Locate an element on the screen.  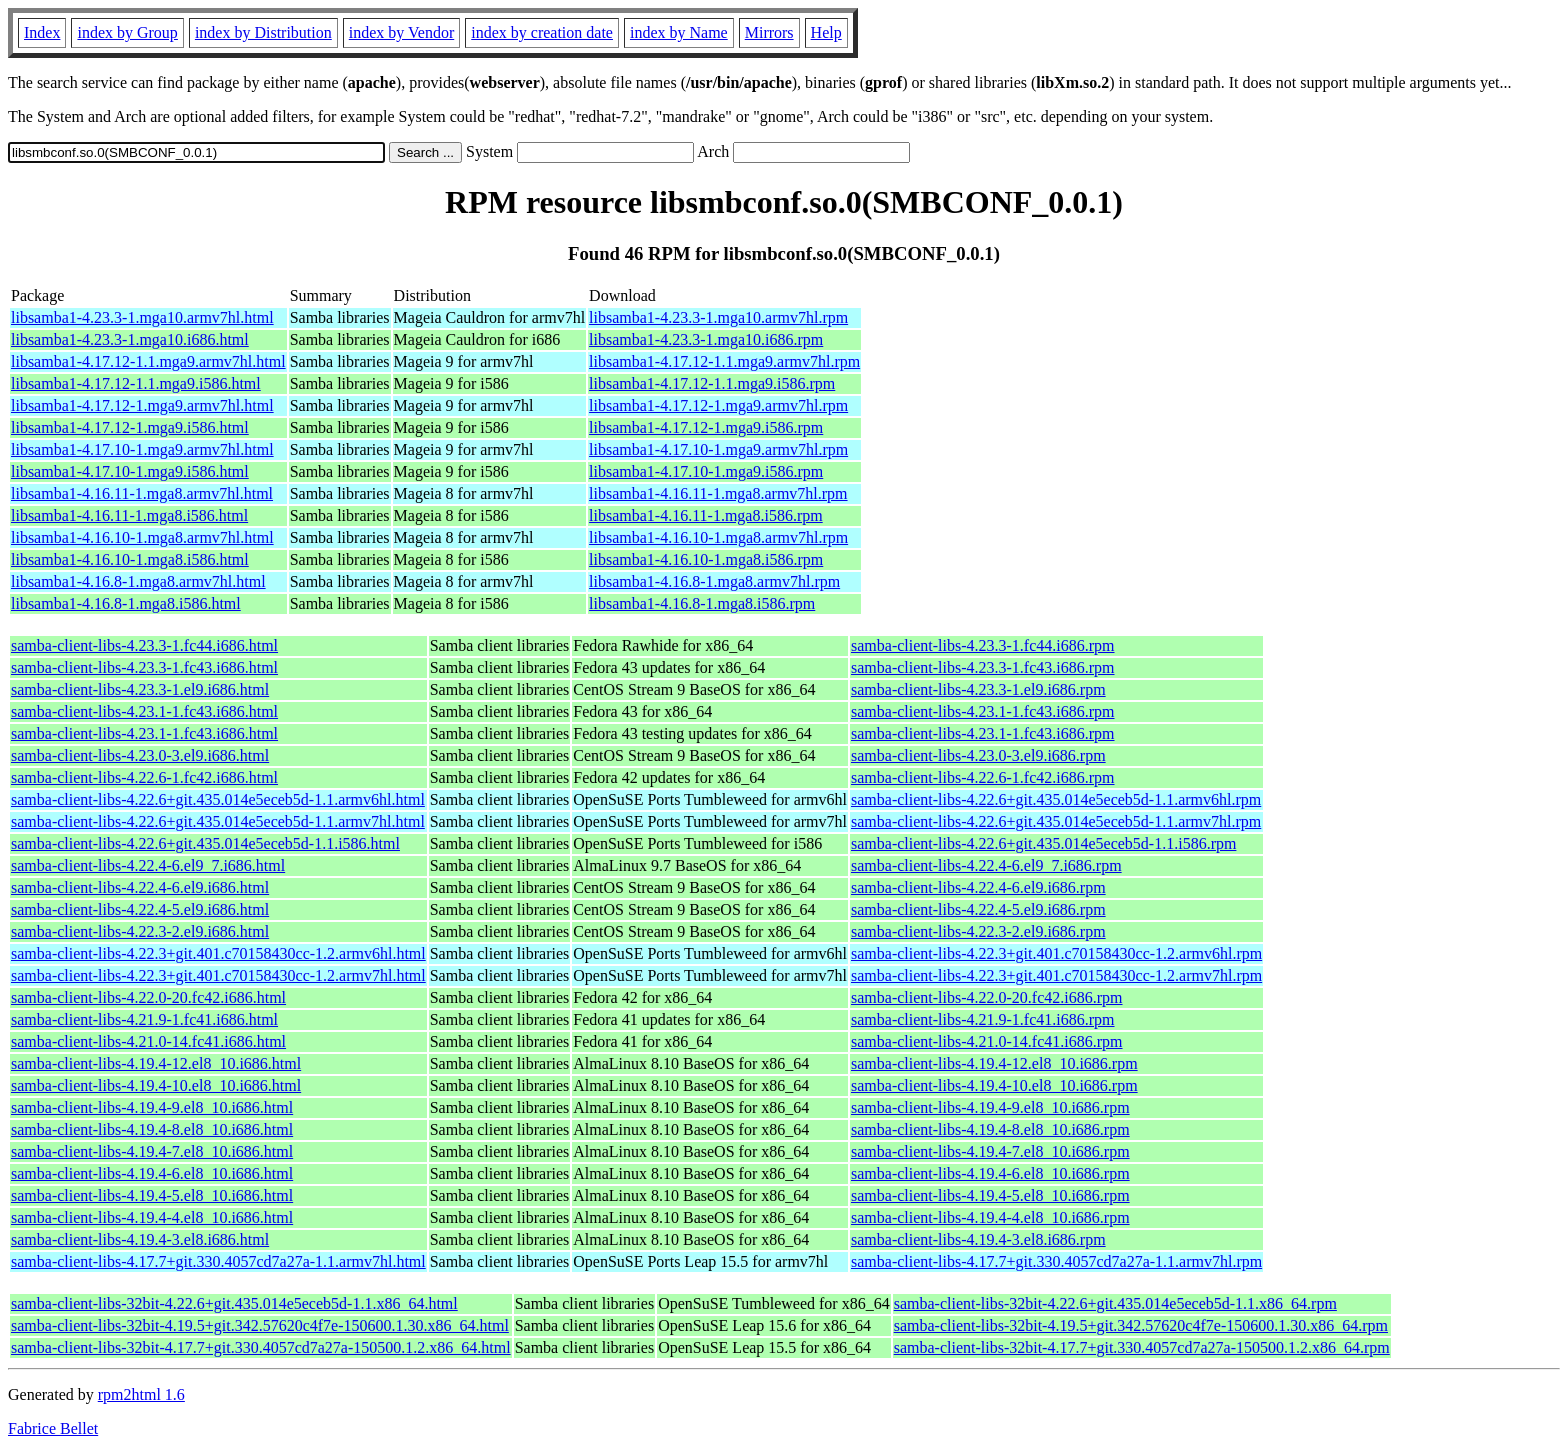
libsamba1-4.16.10-1.mga8.i586.rpm is located at coordinates (706, 559).